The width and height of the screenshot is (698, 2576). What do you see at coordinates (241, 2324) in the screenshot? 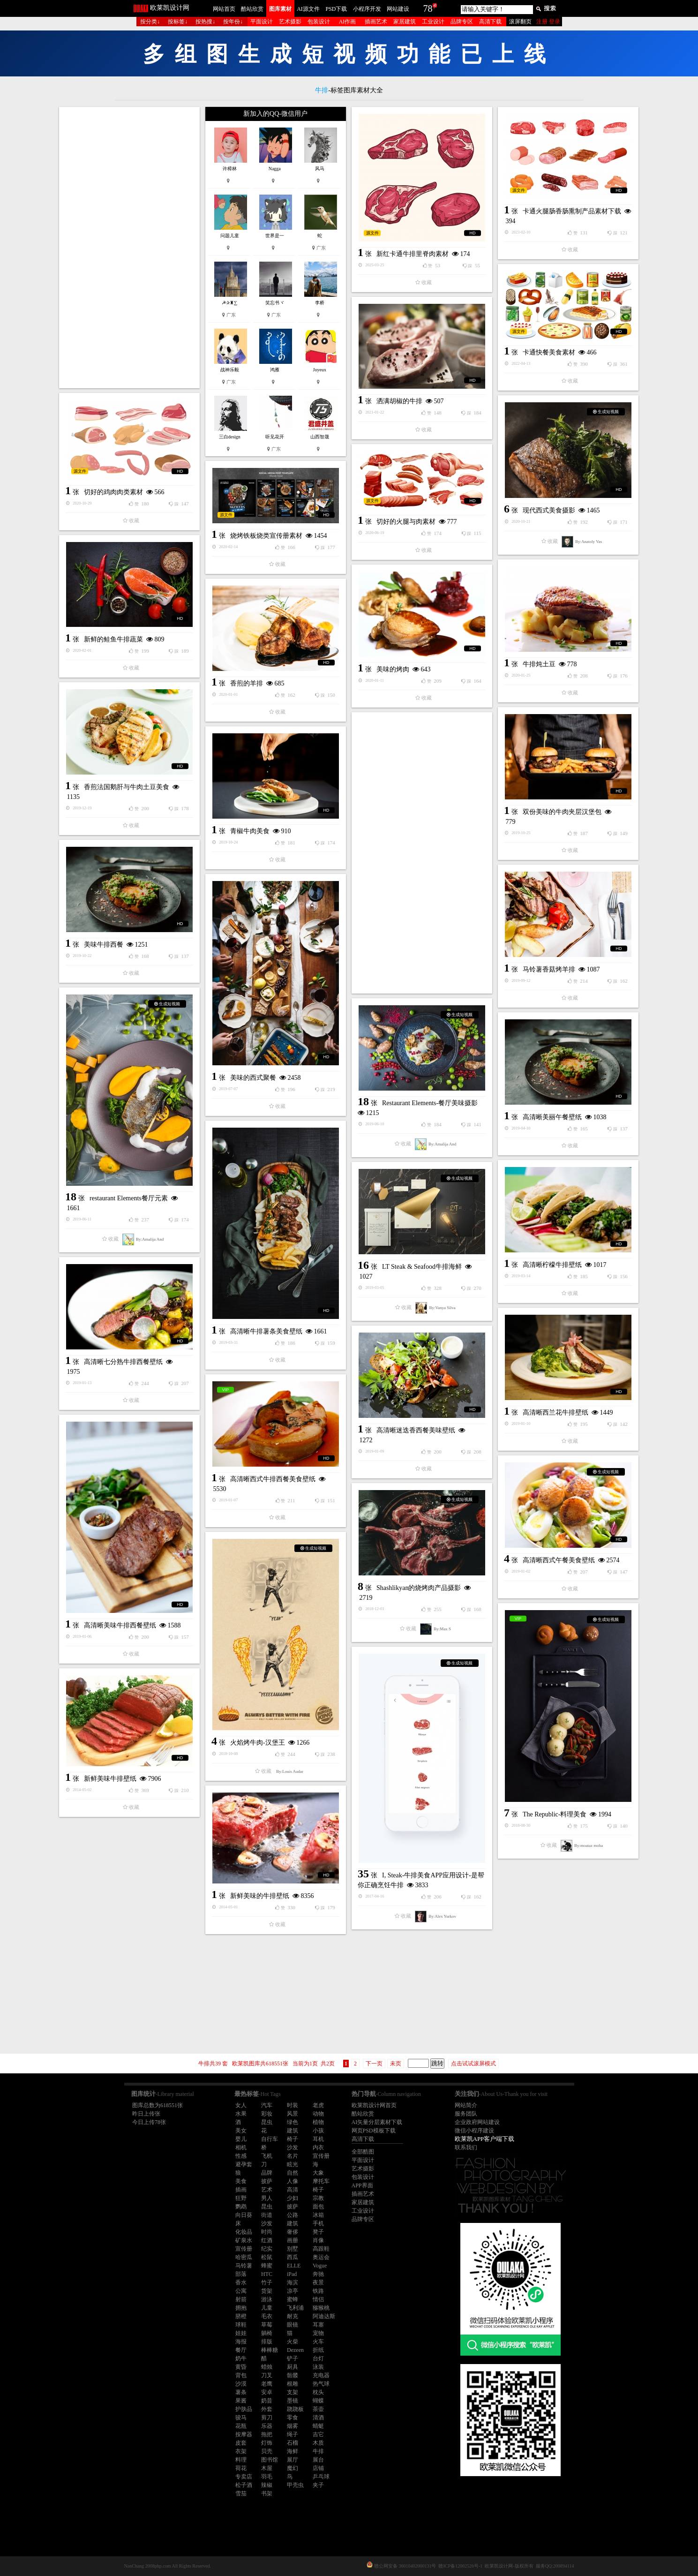
I see `球鞋` at bounding box center [241, 2324].